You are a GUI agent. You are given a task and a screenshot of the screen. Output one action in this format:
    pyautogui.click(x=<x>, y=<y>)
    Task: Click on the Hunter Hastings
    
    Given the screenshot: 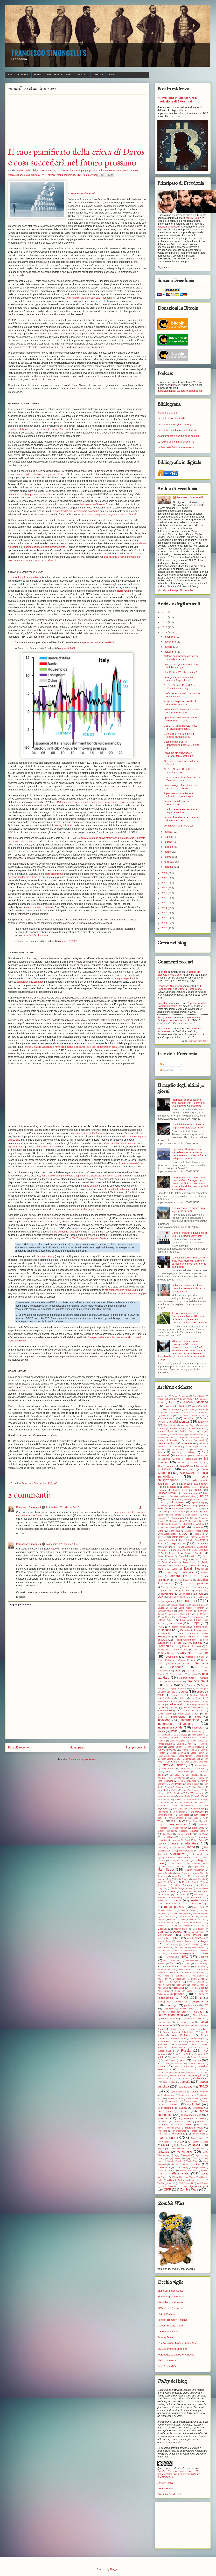 What is the action you would take?
    pyautogui.click(x=164, y=1714)
    